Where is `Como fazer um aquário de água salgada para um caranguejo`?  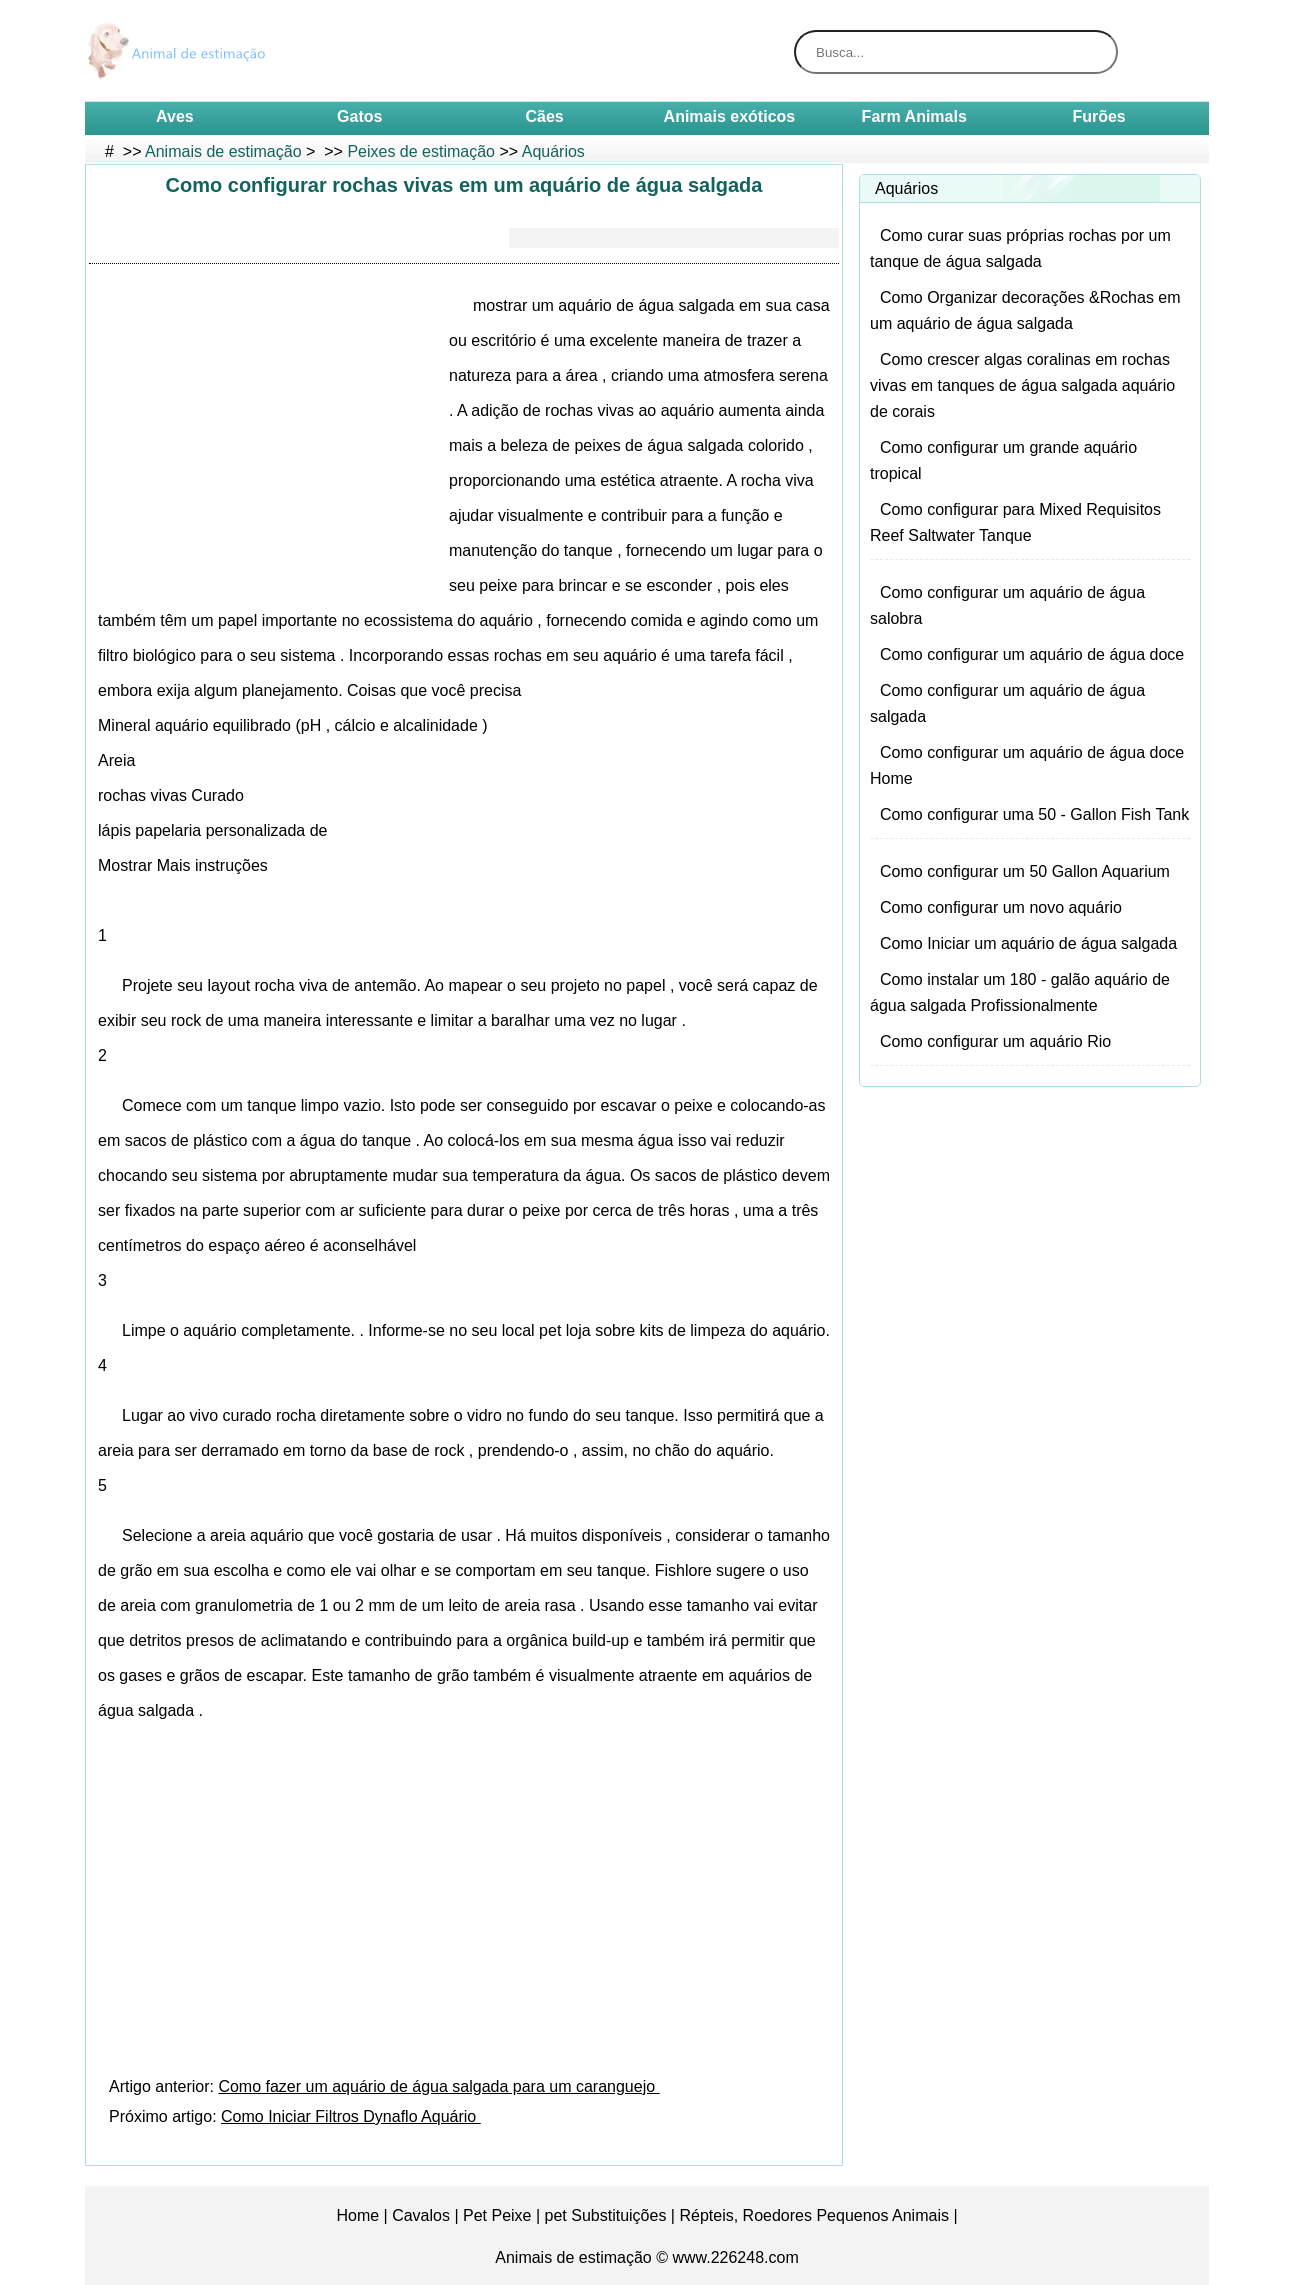 Como fazer um aquário de água salgada para um caranguejo is located at coordinates (438, 2086).